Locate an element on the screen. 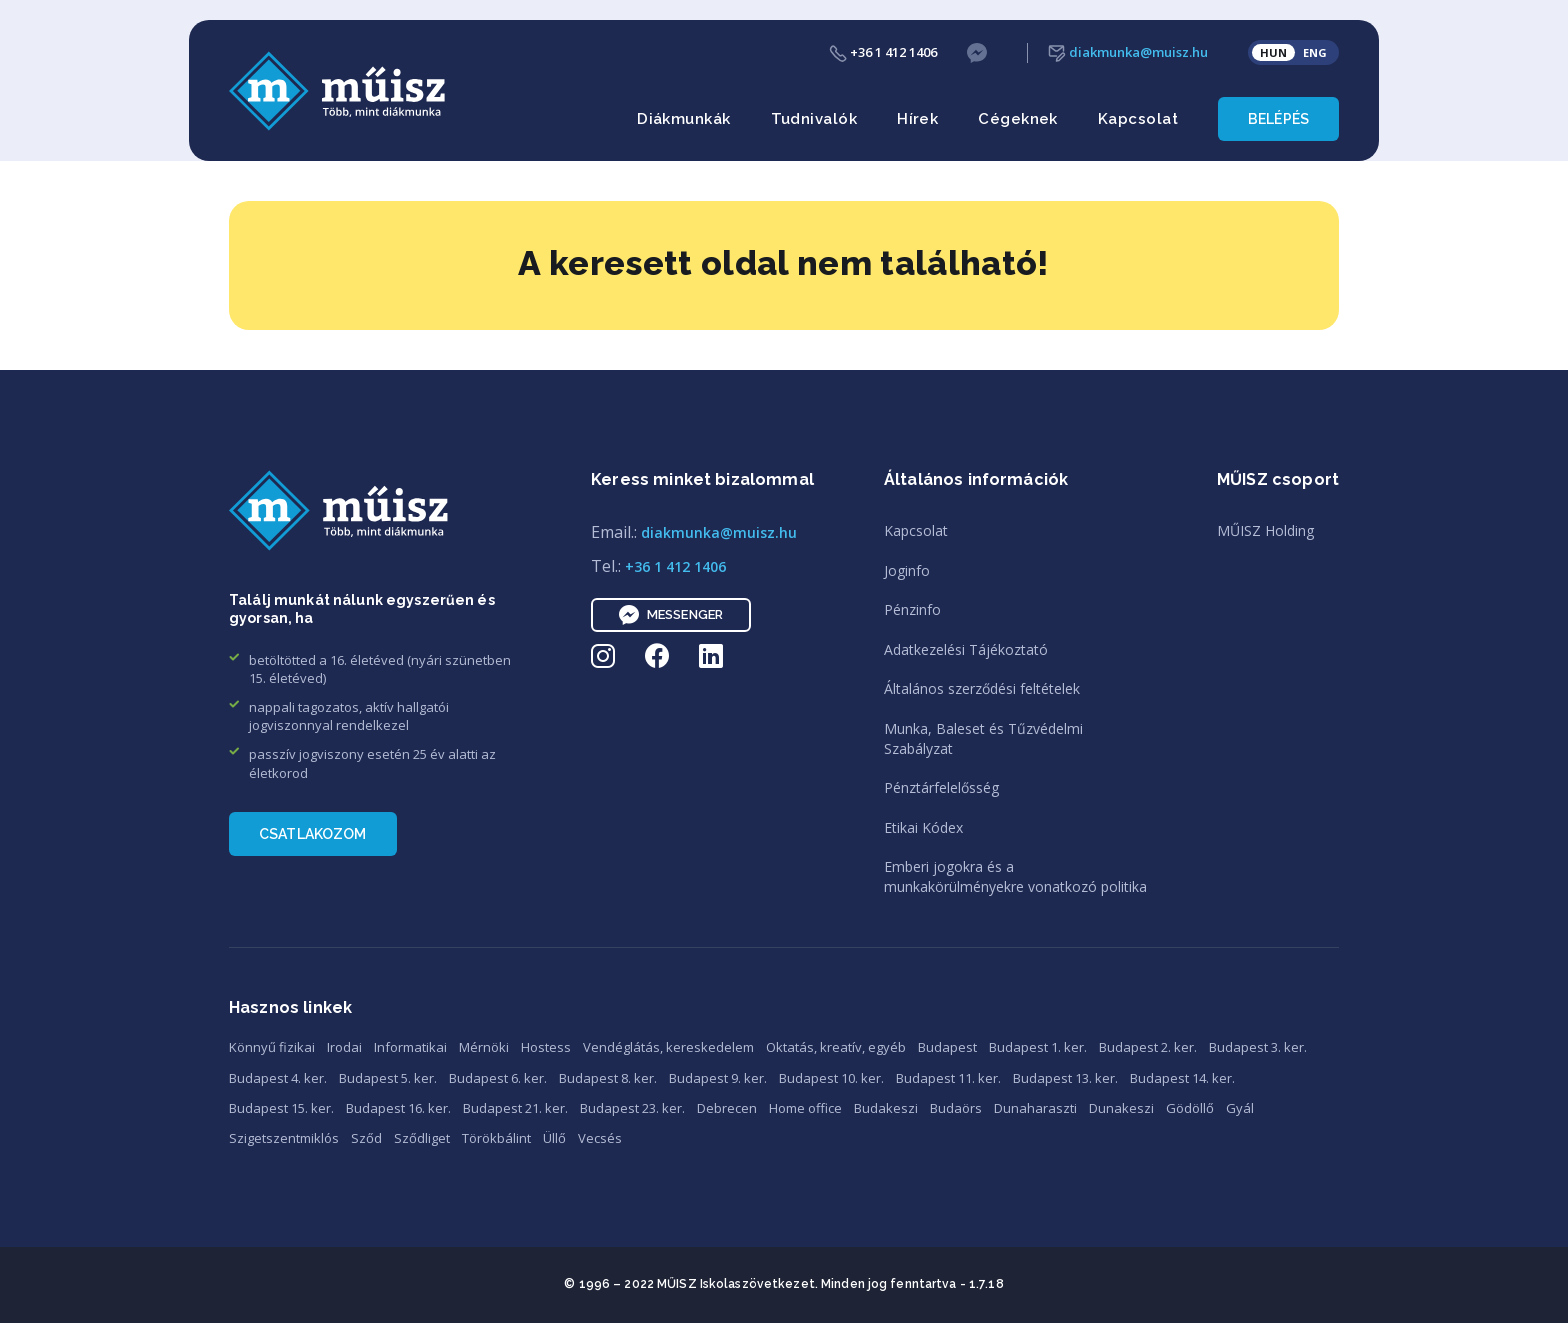 The width and height of the screenshot is (1568, 1323). Budapest 13. ker. is located at coordinates (1065, 1078).